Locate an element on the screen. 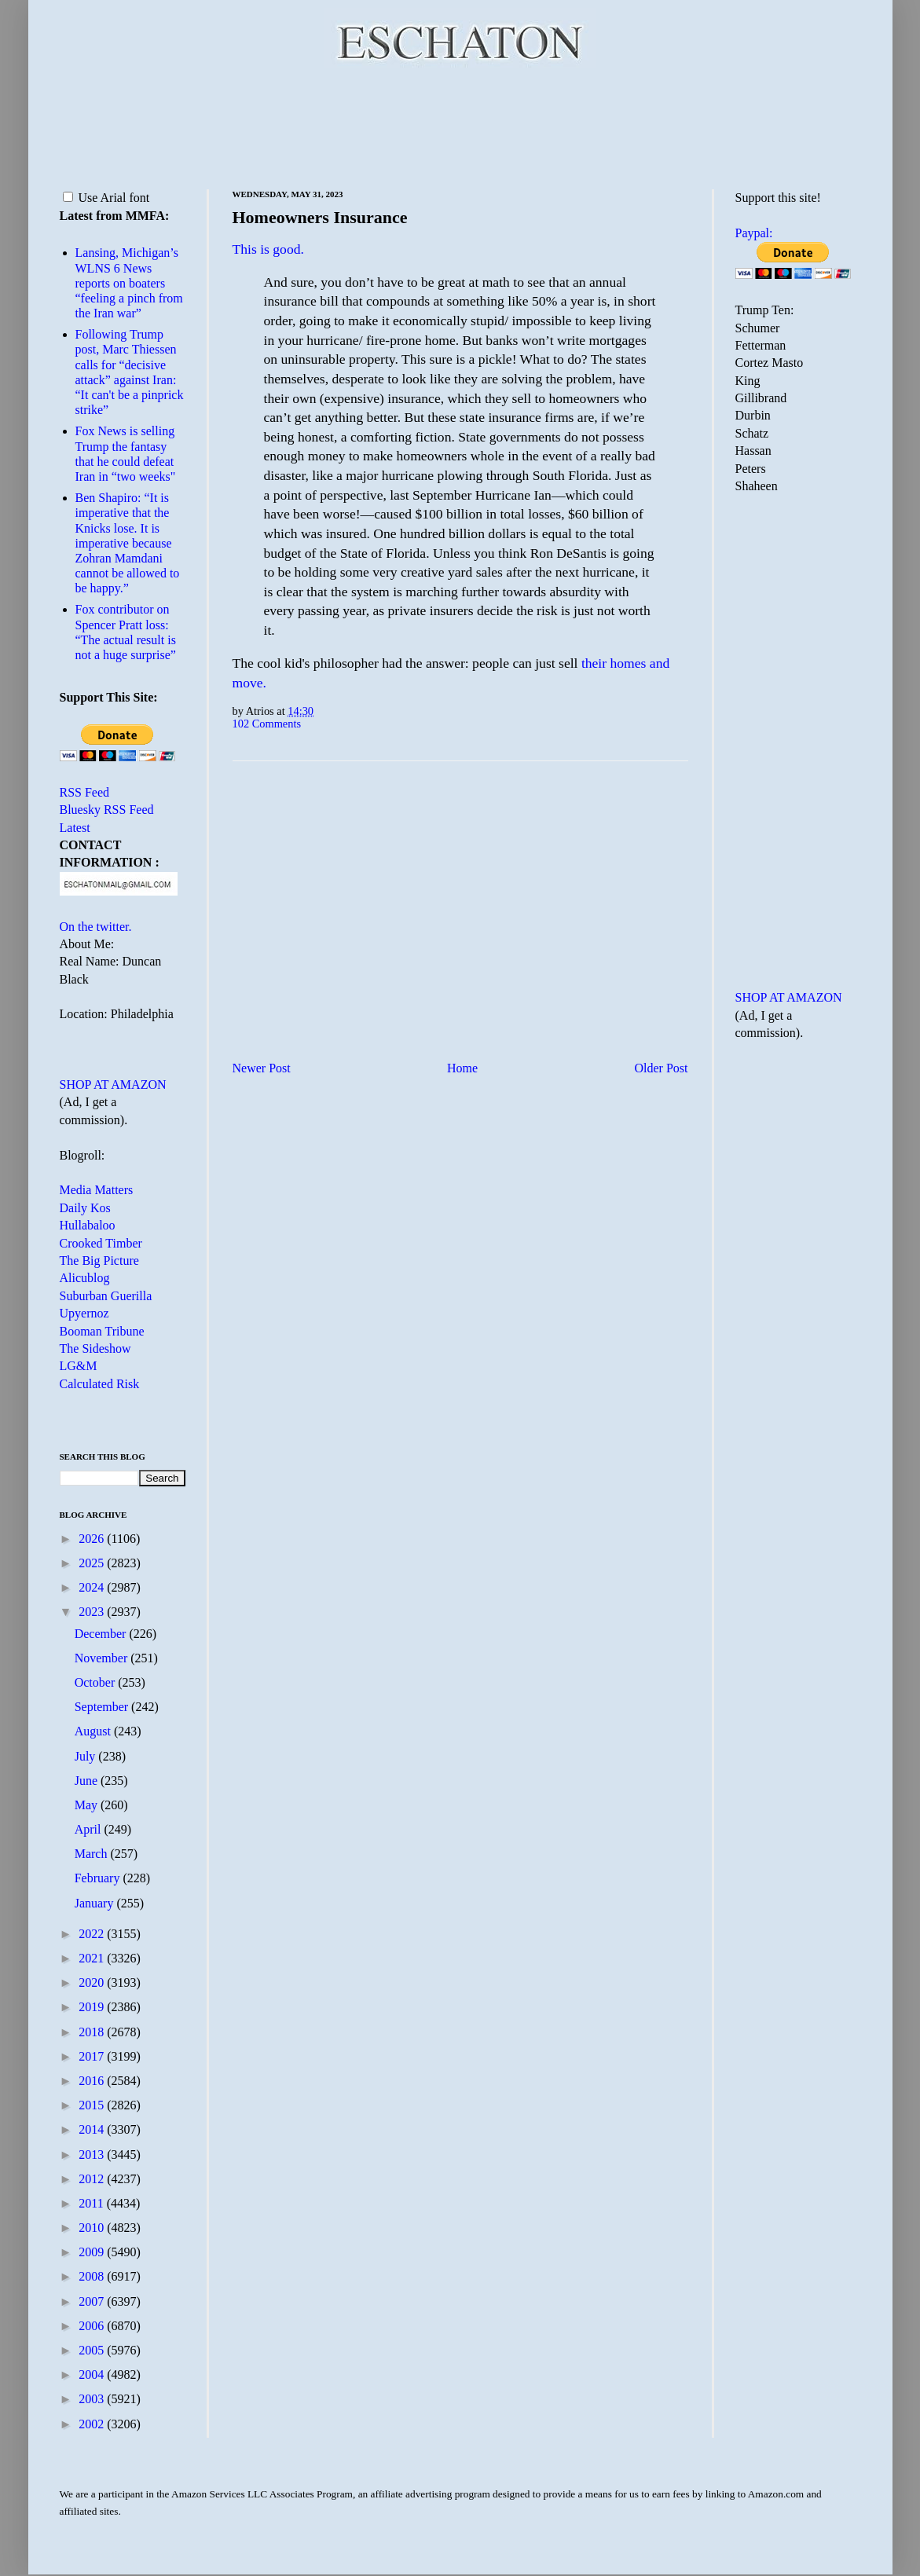 The height and width of the screenshot is (2576, 920). 2008 is located at coordinates (93, 2276).